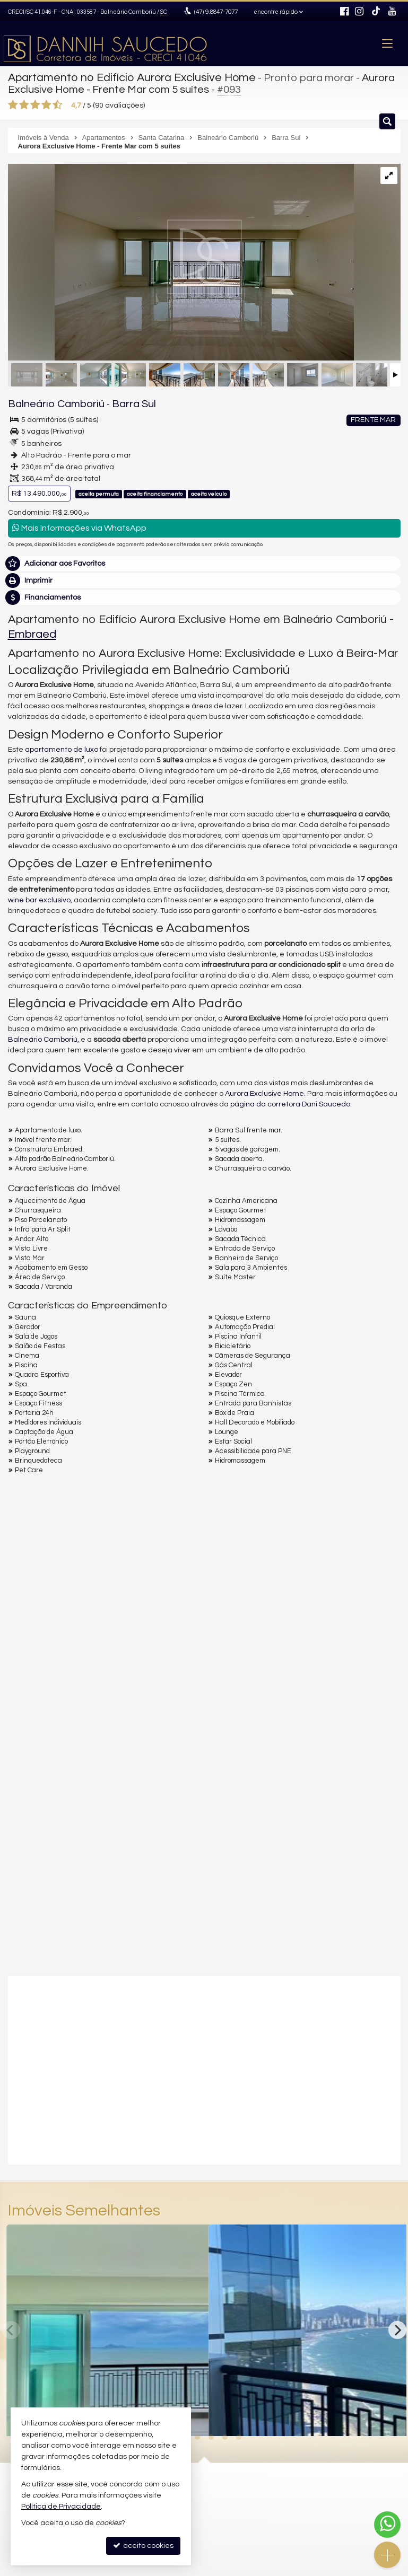 The image size is (408, 2576). What do you see at coordinates (204, 2066) in the screenshot?
I see `[video 1]` at bounding box center [204, 2066].